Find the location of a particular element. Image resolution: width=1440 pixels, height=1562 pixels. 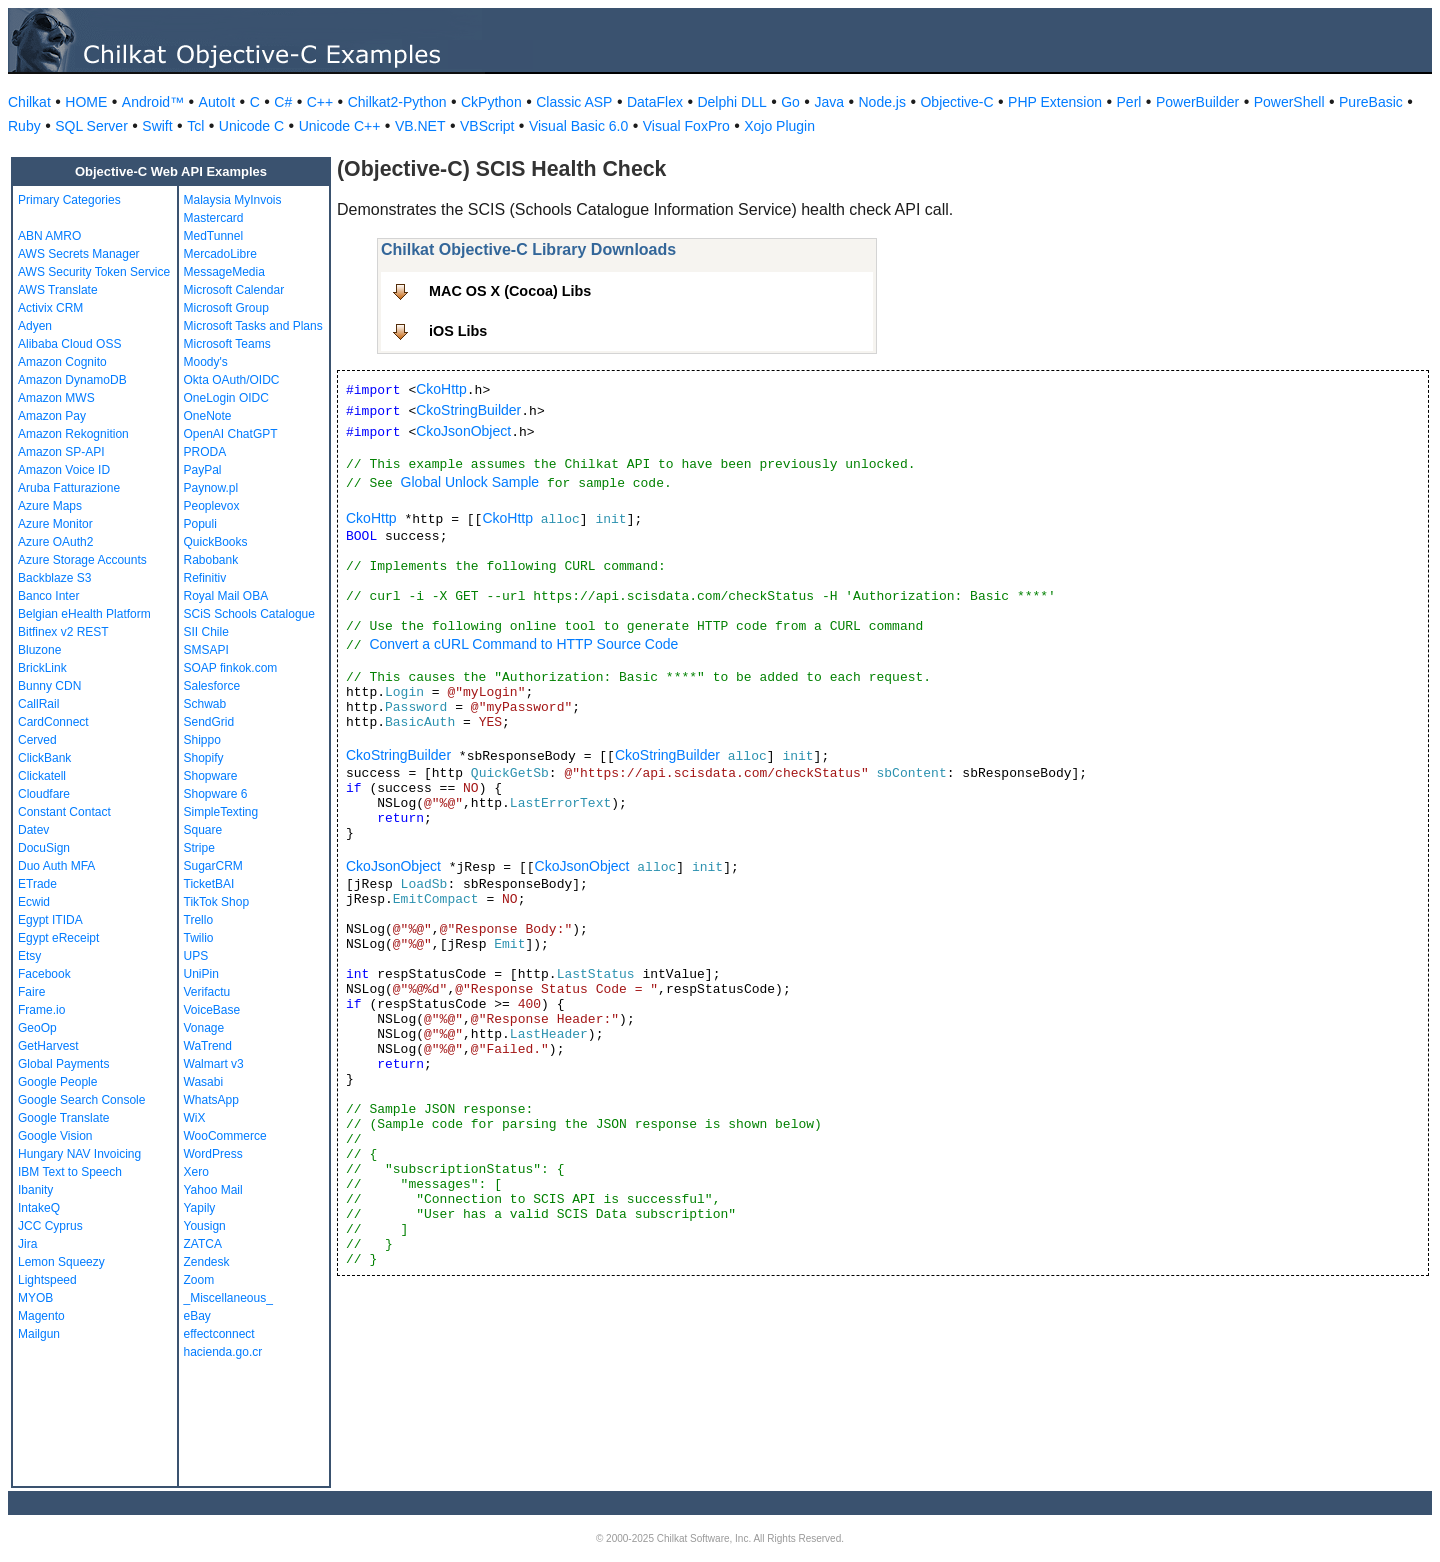

UniPin is located at coordinates (201, 974).